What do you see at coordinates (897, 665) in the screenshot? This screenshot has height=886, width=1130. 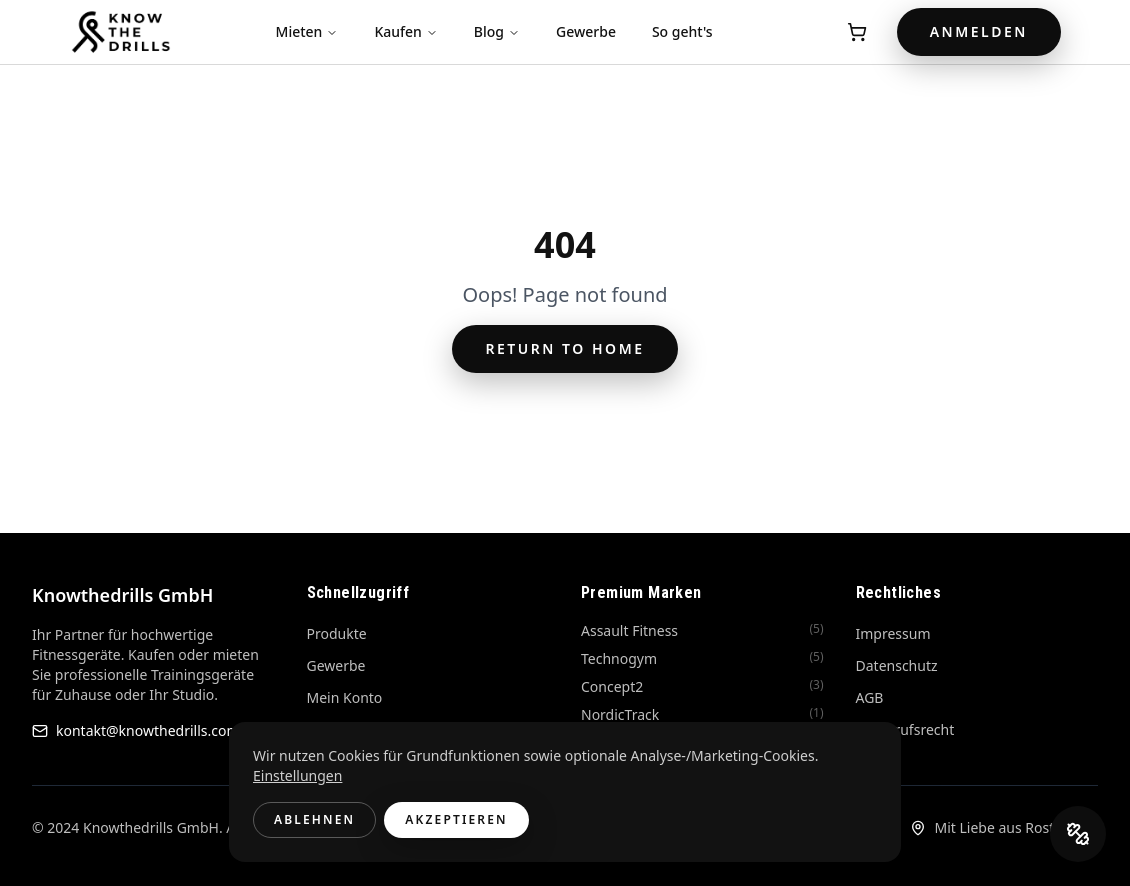 I see `Datenschutz` at bounding box center [897, 665].